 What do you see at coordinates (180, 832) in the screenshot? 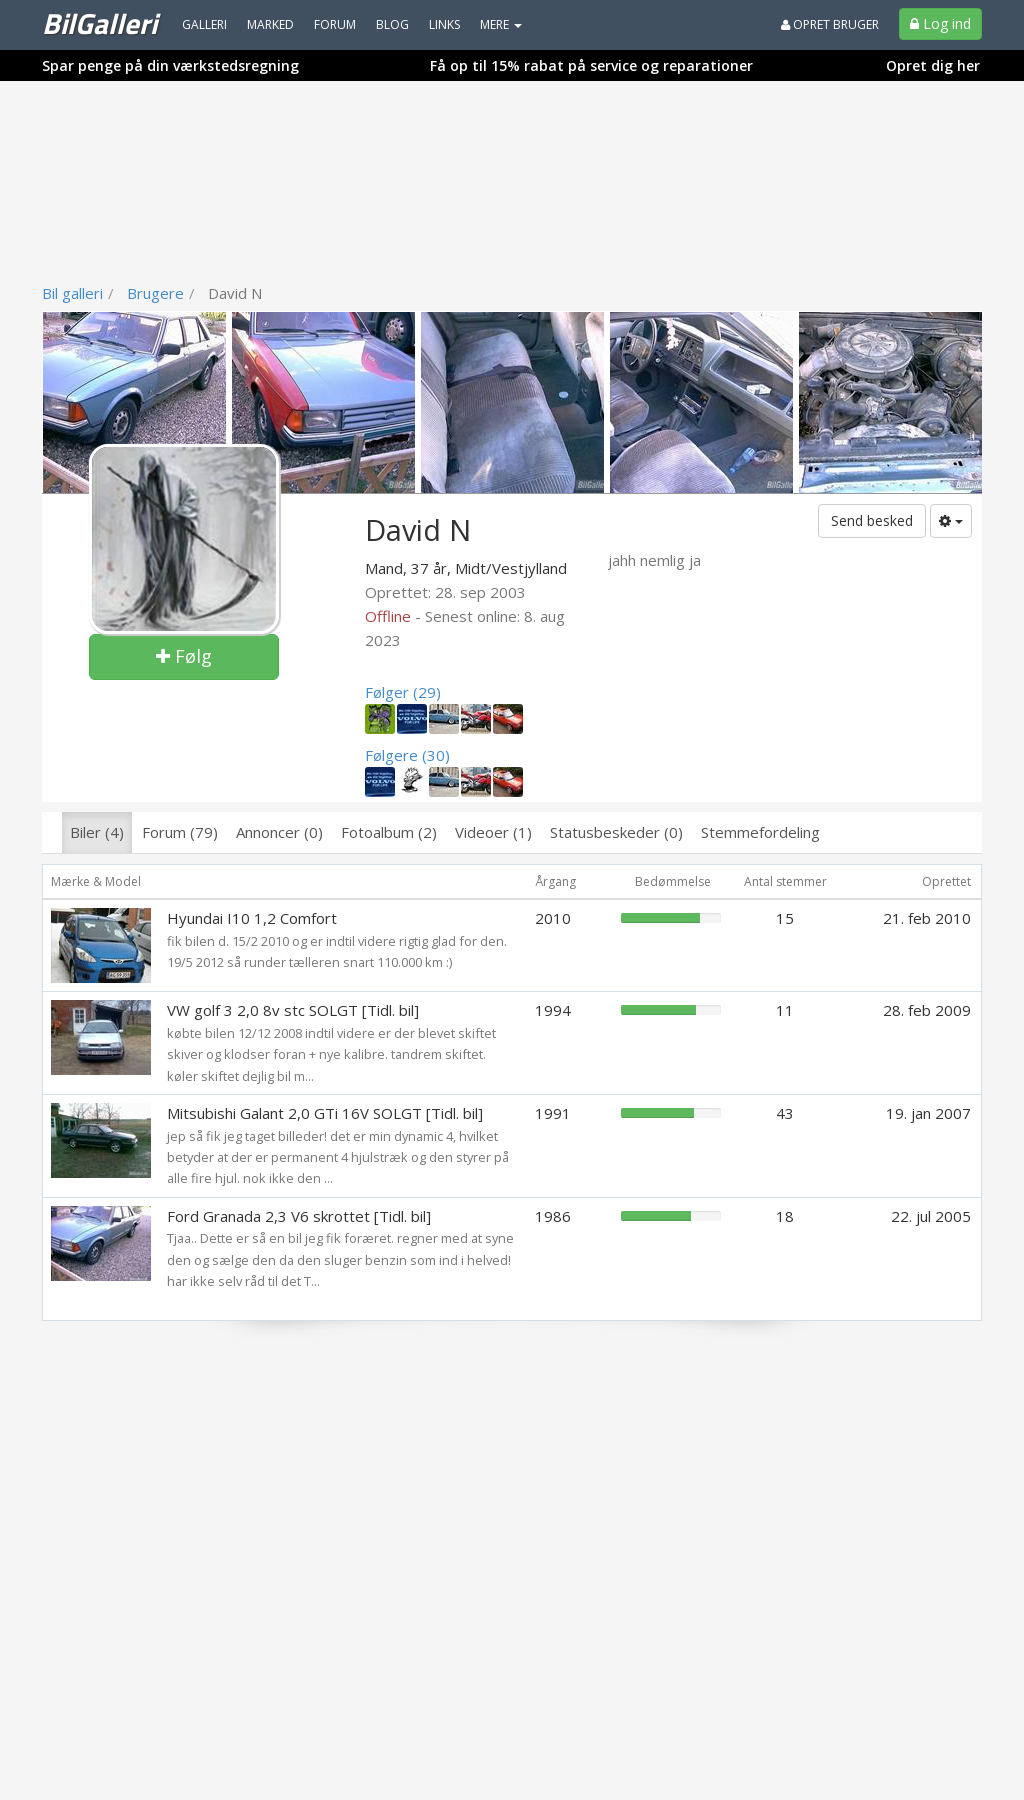
I see `Forum (79)` at bounding box center [180, 832].